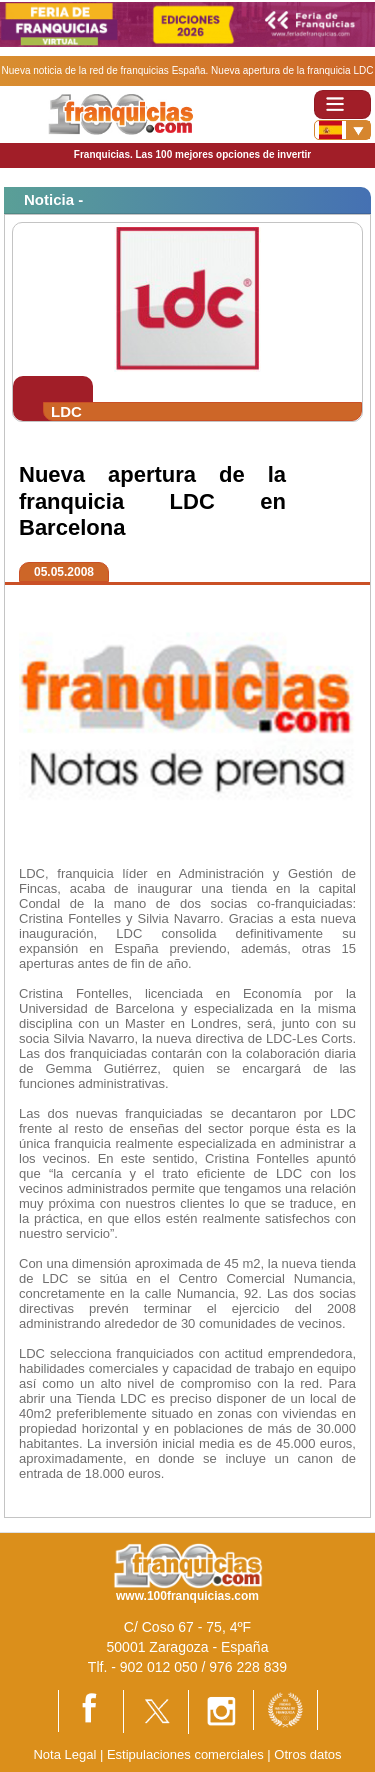  Describe the element at coordinates (187, 1754) in the screenshot. I see `Estipulaciones comerciales` at that location.